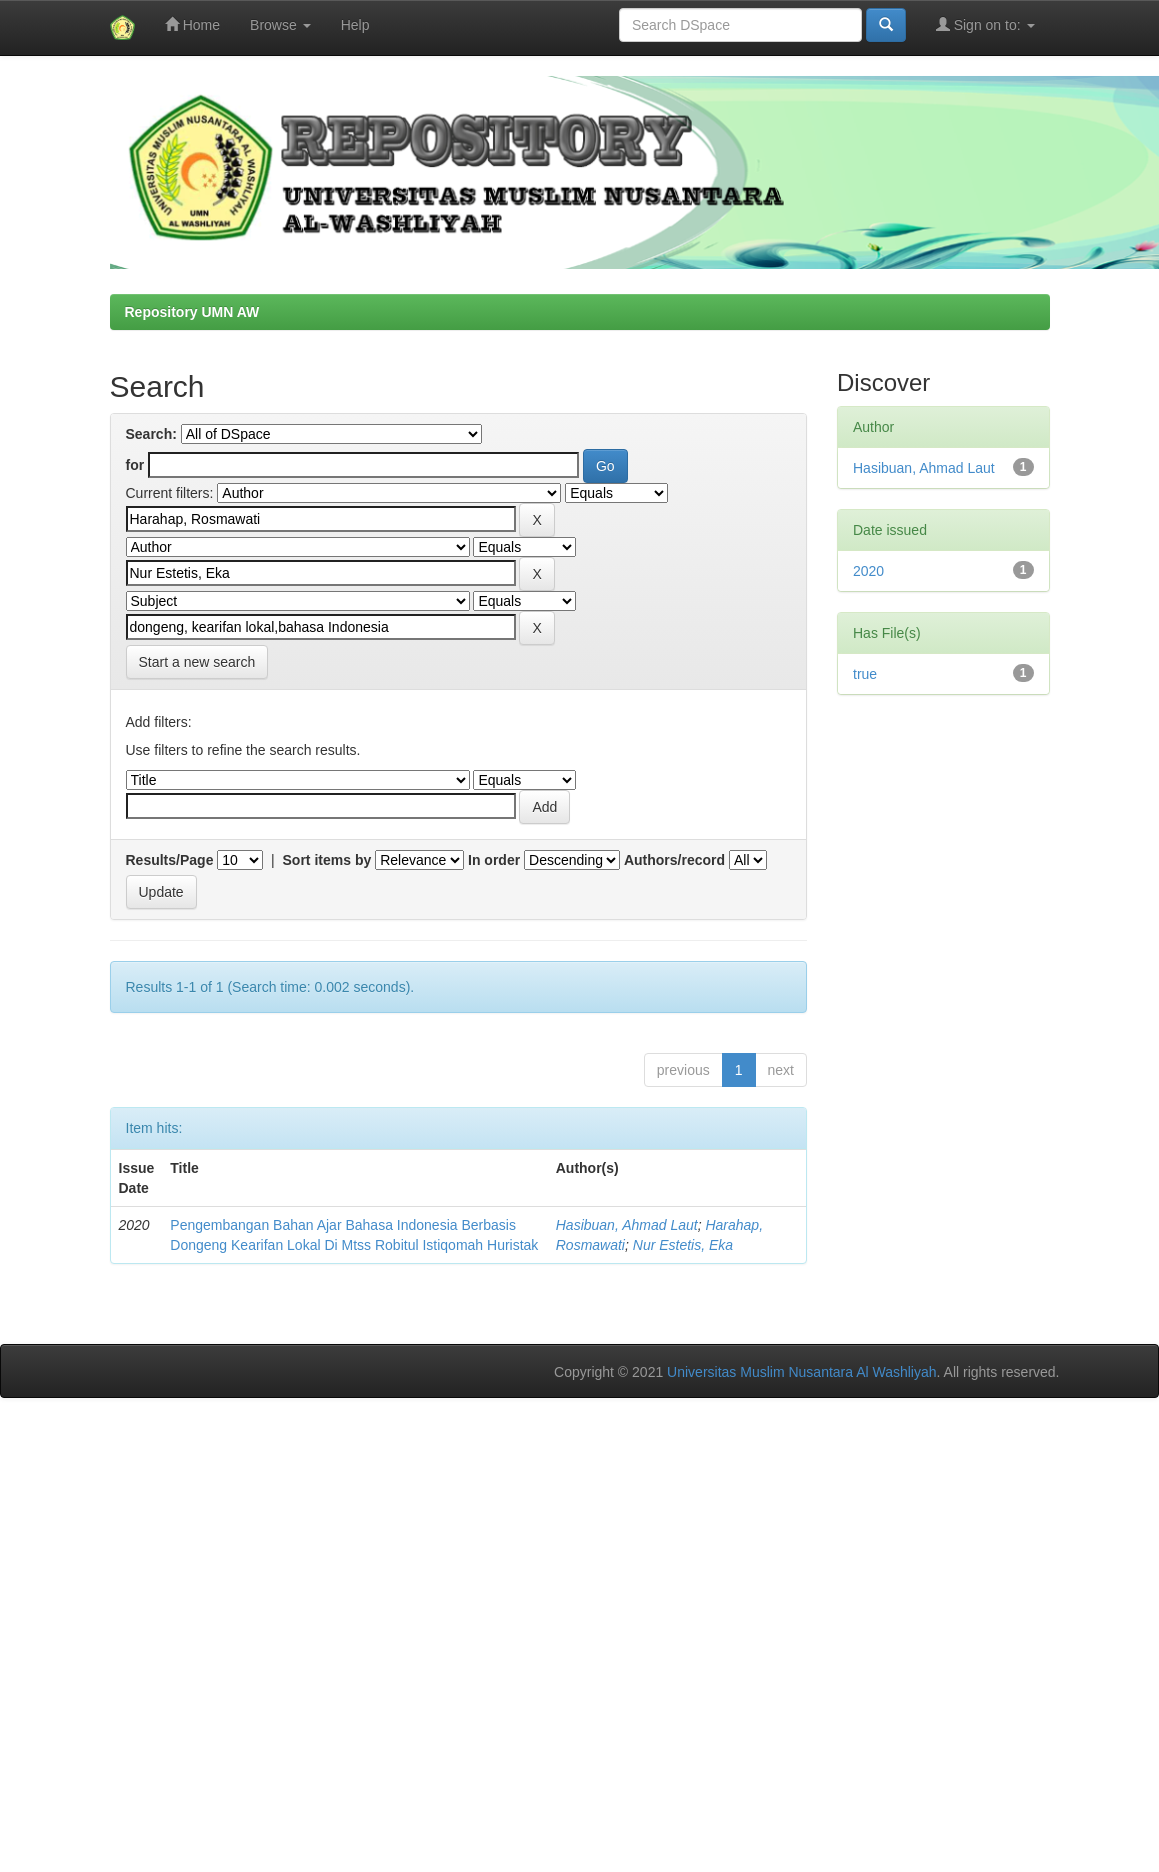 The height and width of the screenshot is (1872, 1159). Describe the element at coordinates (494, 860) in the screenshot. I see `In order` at that location.